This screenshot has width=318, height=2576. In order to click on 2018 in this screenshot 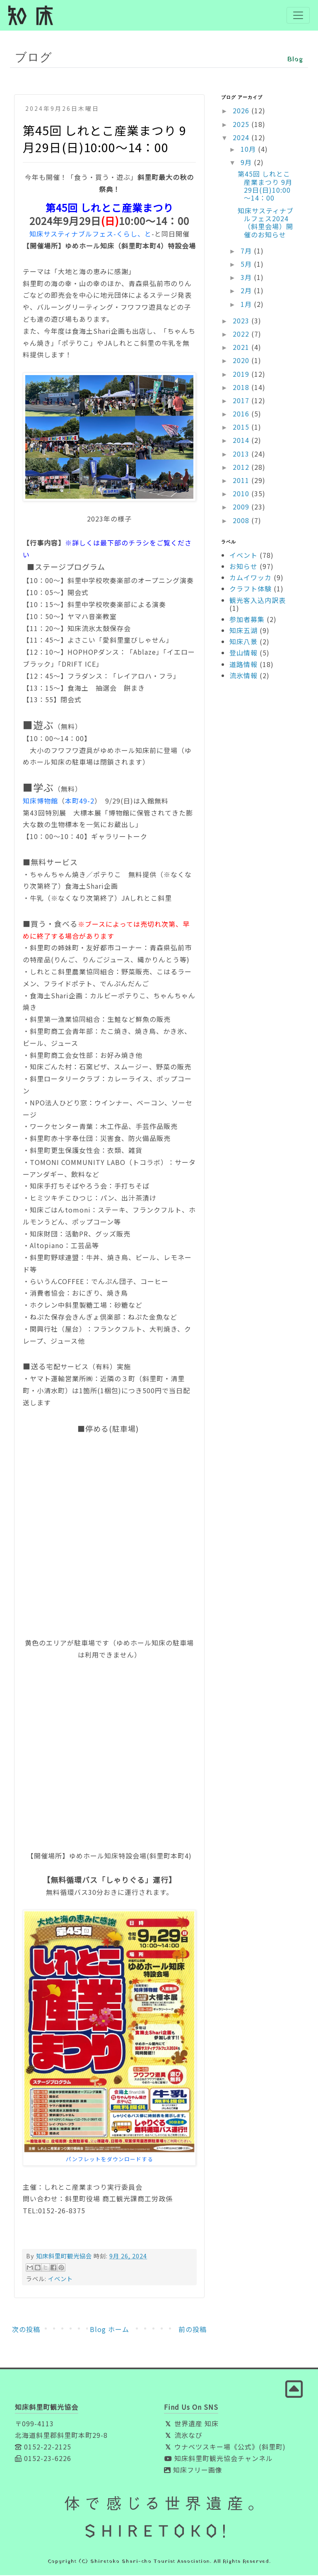, I will do `click(242, 388)`.